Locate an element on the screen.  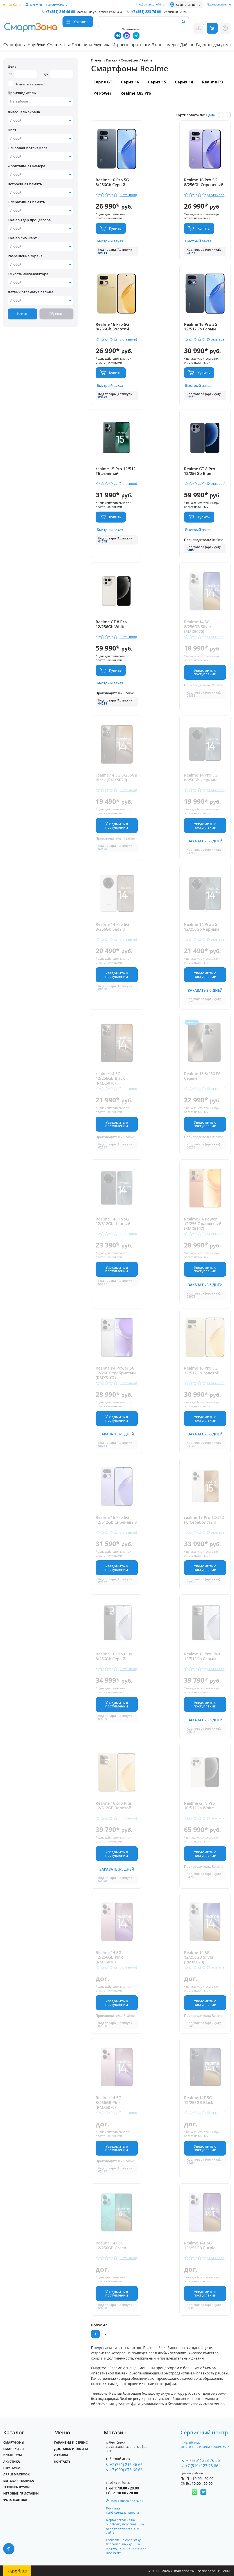
Производитель is located at coordinates (22, 92).